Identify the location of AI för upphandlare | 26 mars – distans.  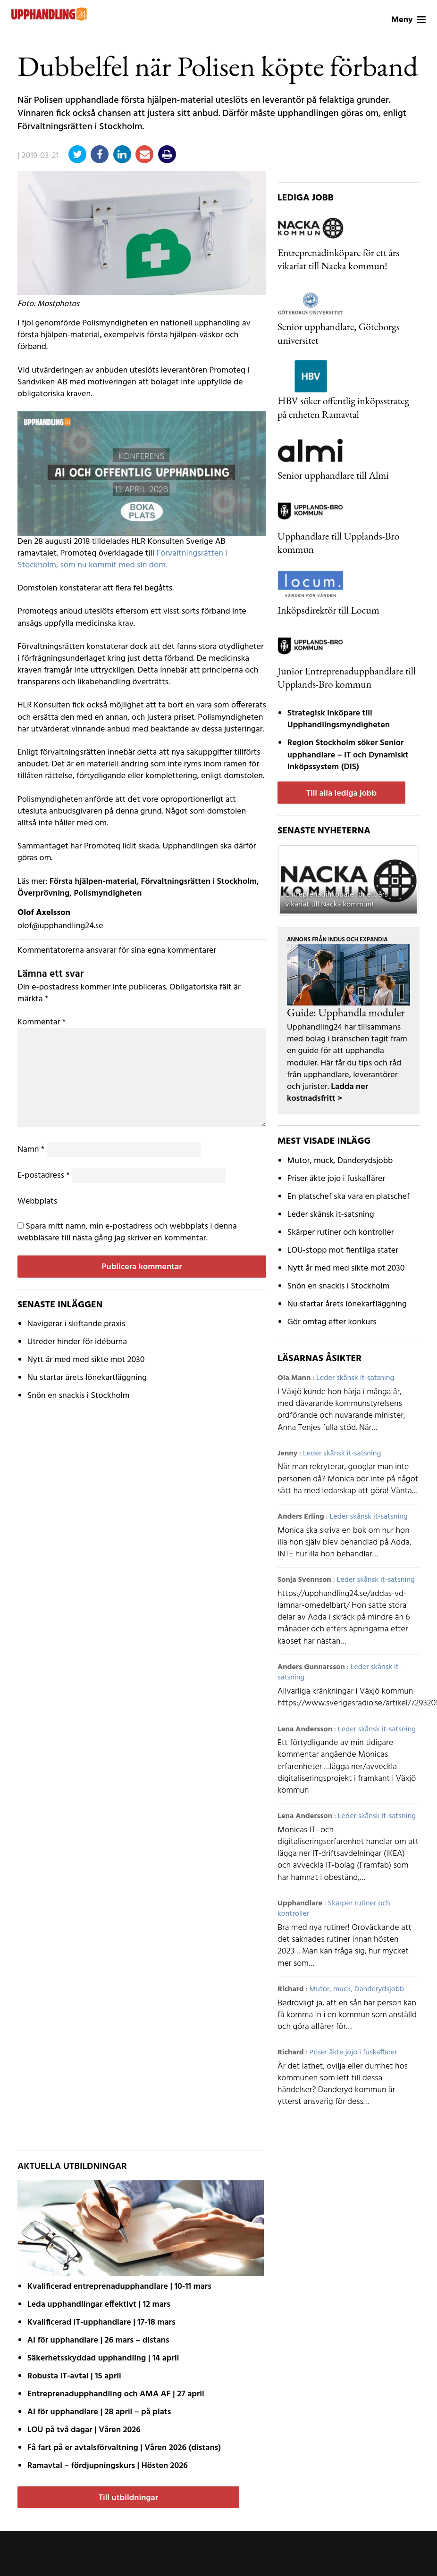
(98, 2340).